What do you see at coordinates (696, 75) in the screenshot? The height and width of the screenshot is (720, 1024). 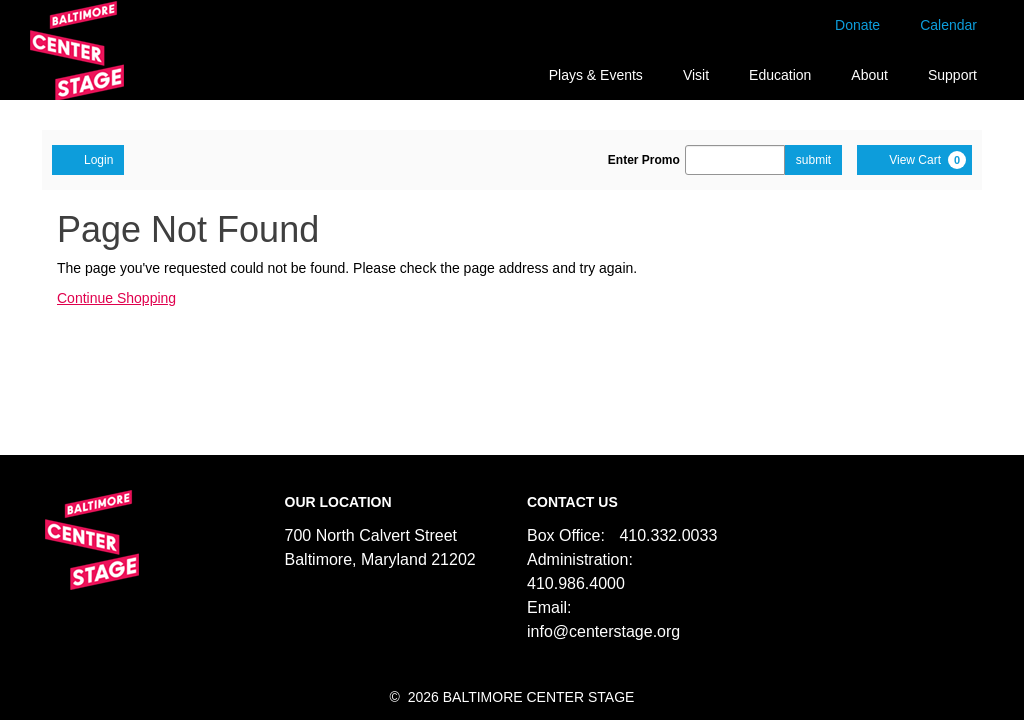 I see `Visit` at bounding box center [696, 75].